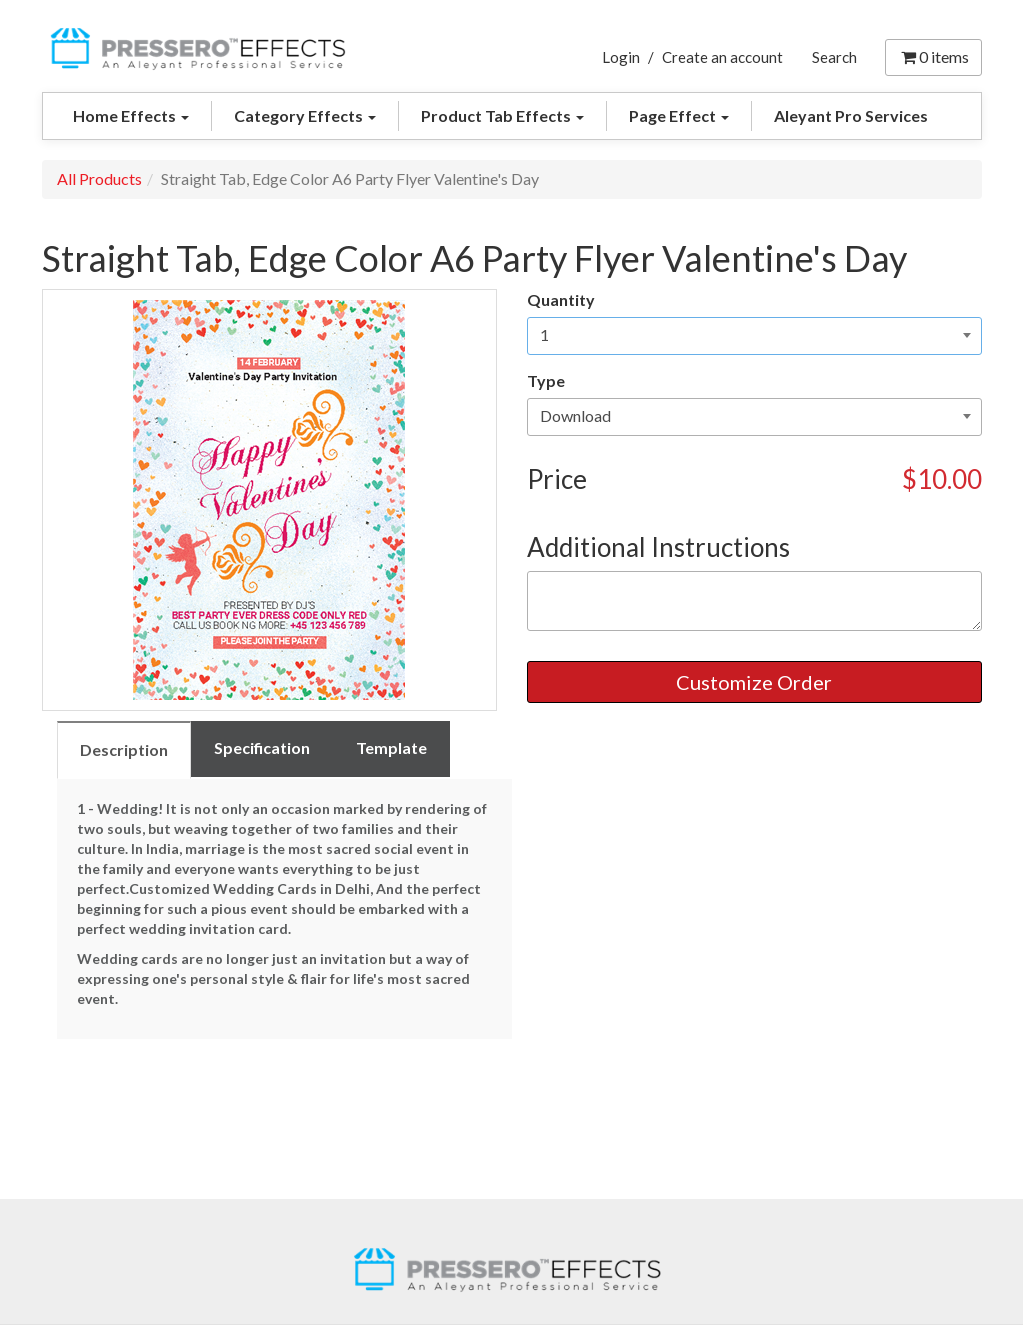 This screenshot has height=1325, width=1023. I want to click on Search, so click(834, 57).